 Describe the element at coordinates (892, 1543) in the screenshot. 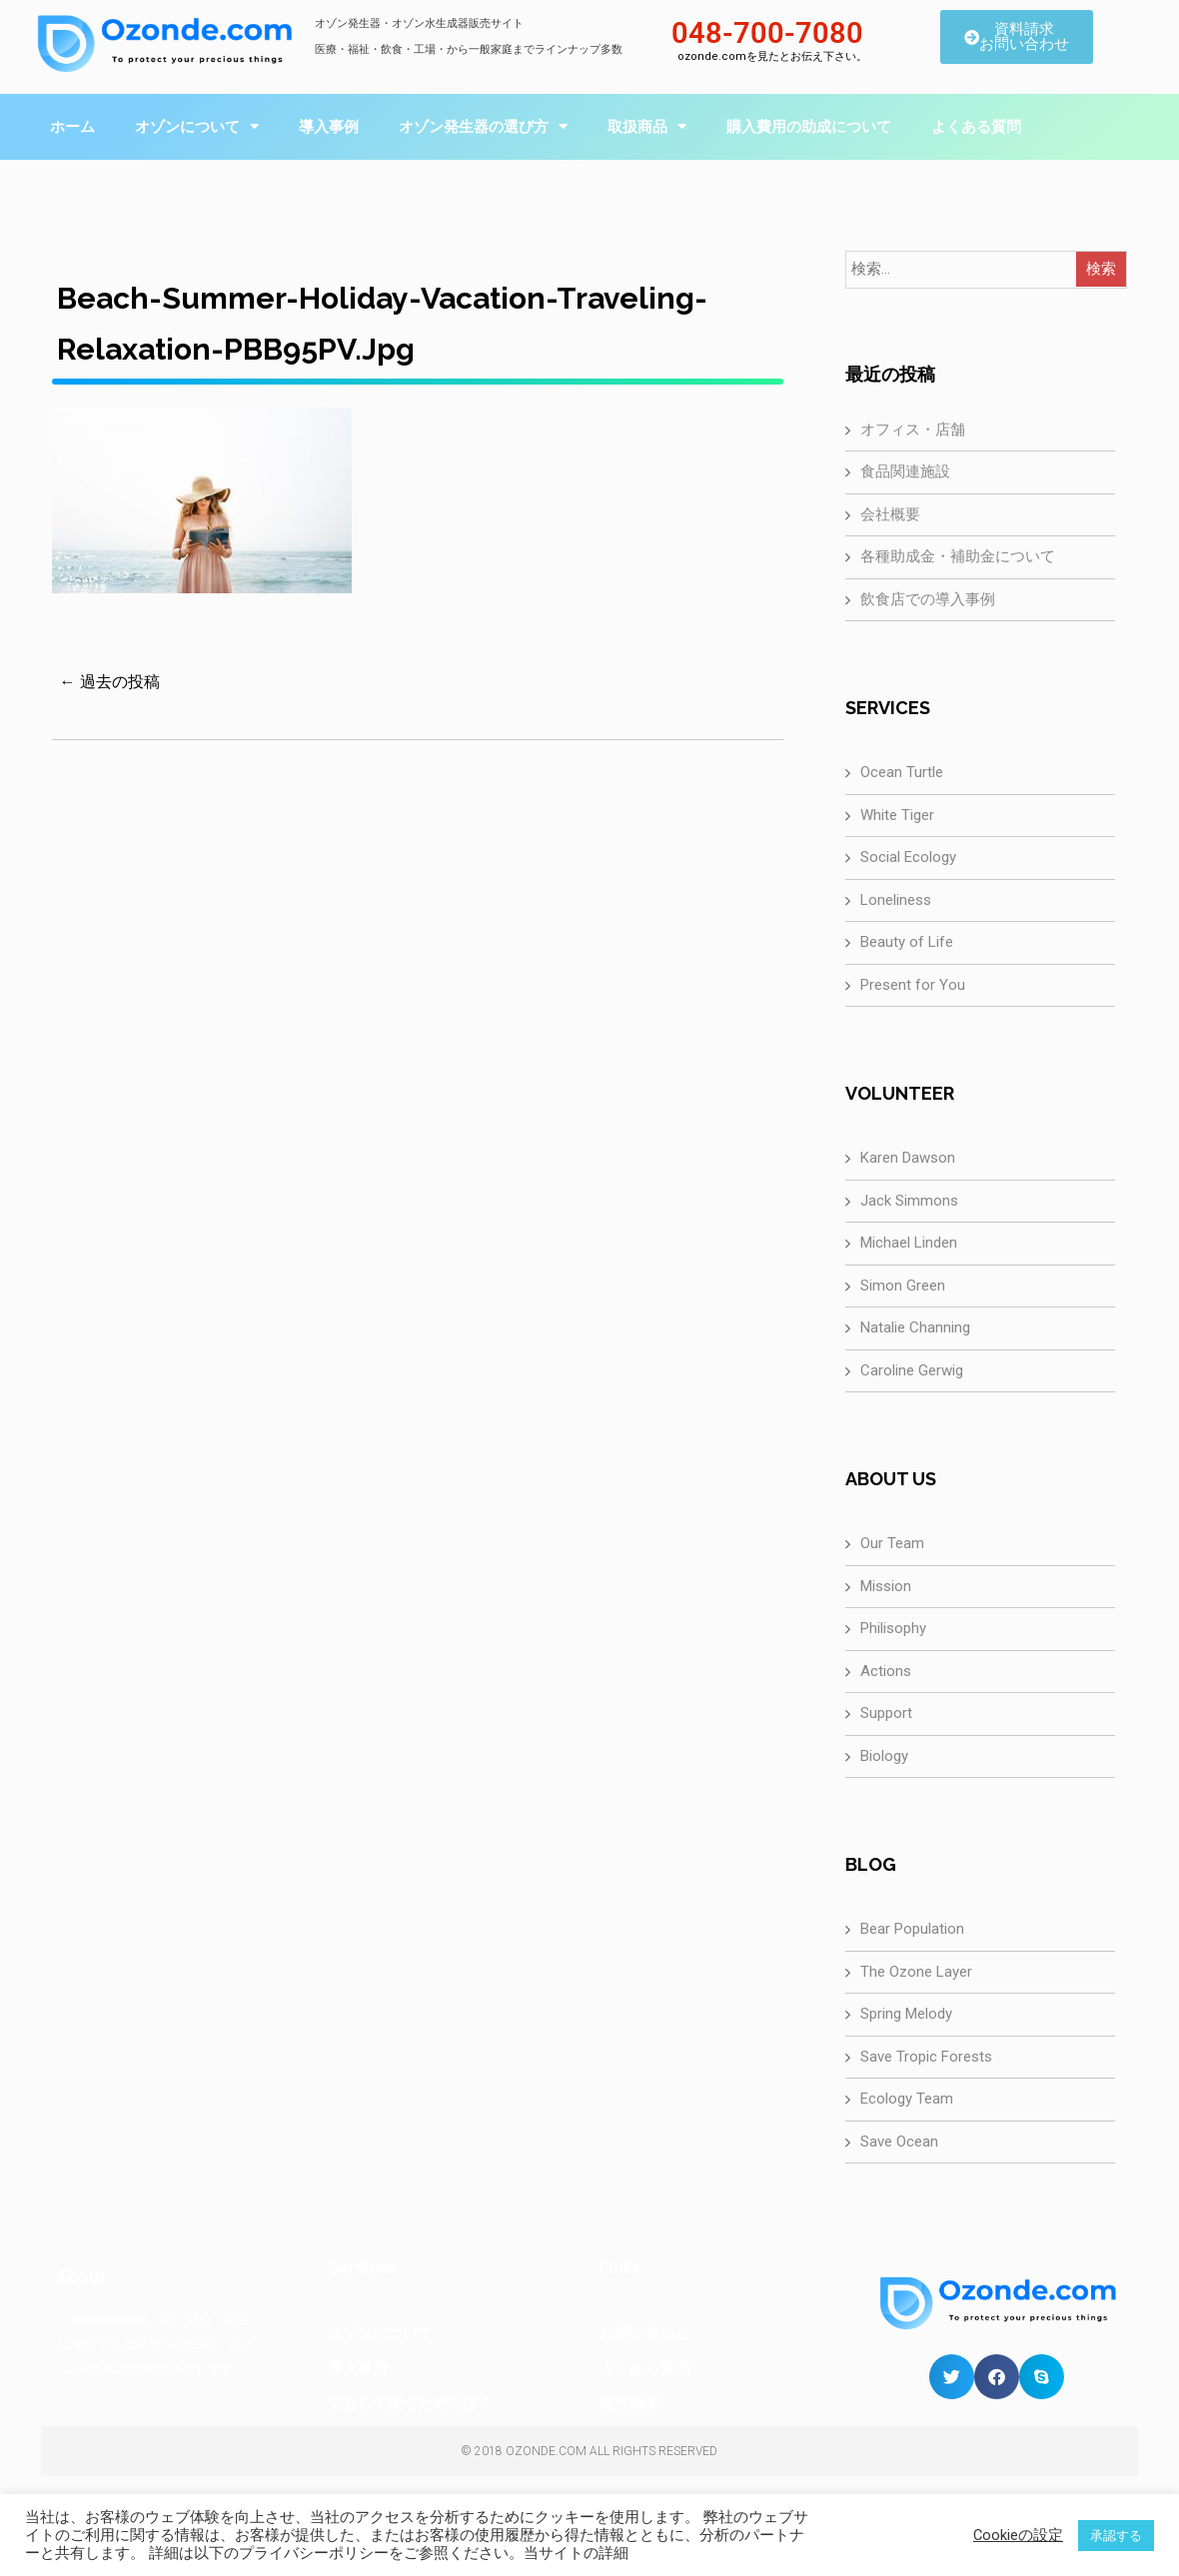

I see `Our Team` at that location.